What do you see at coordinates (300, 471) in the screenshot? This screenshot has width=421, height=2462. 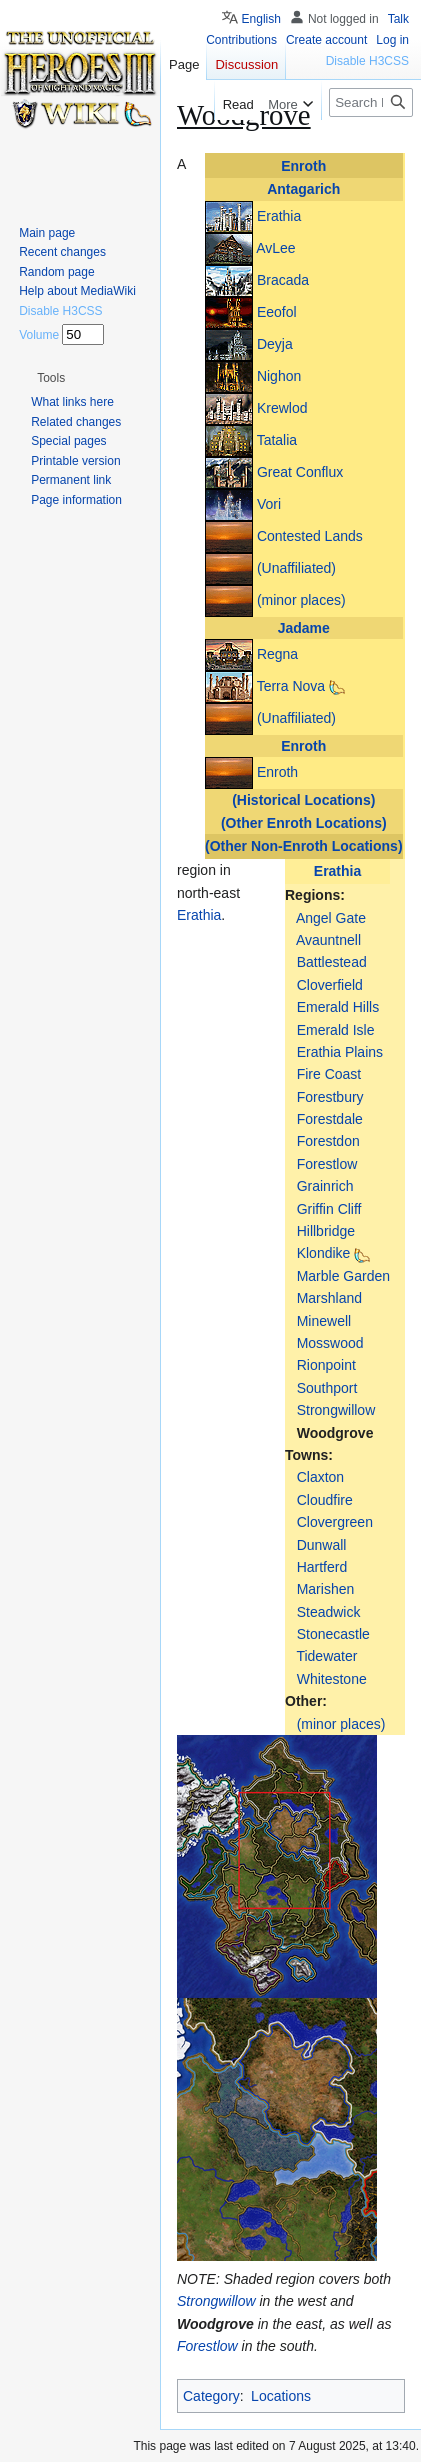 I see `Great Conflux` at bounding box center [300, 471].